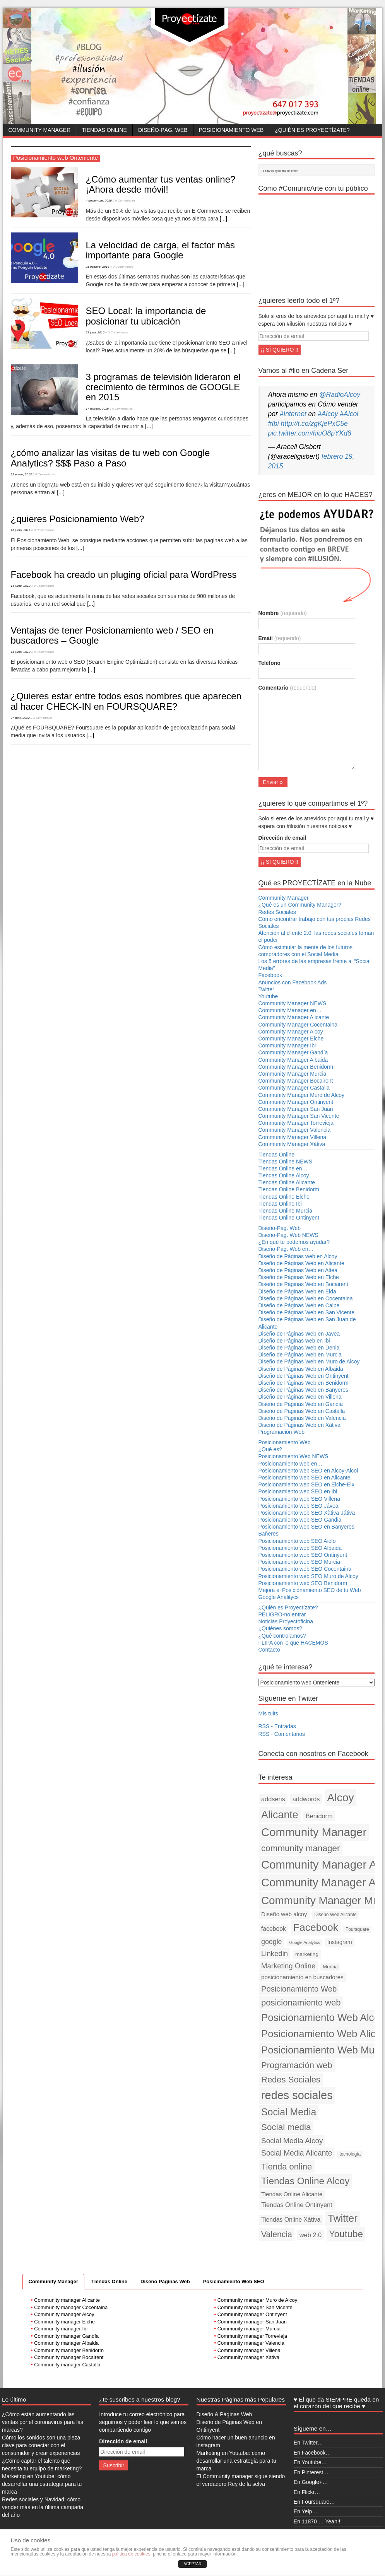 The image size is (385, 2576). Describe the element at coordinates (302, 1418) in the screenshot. I see `Diseño de Páginas Web en Valencia` at that location.